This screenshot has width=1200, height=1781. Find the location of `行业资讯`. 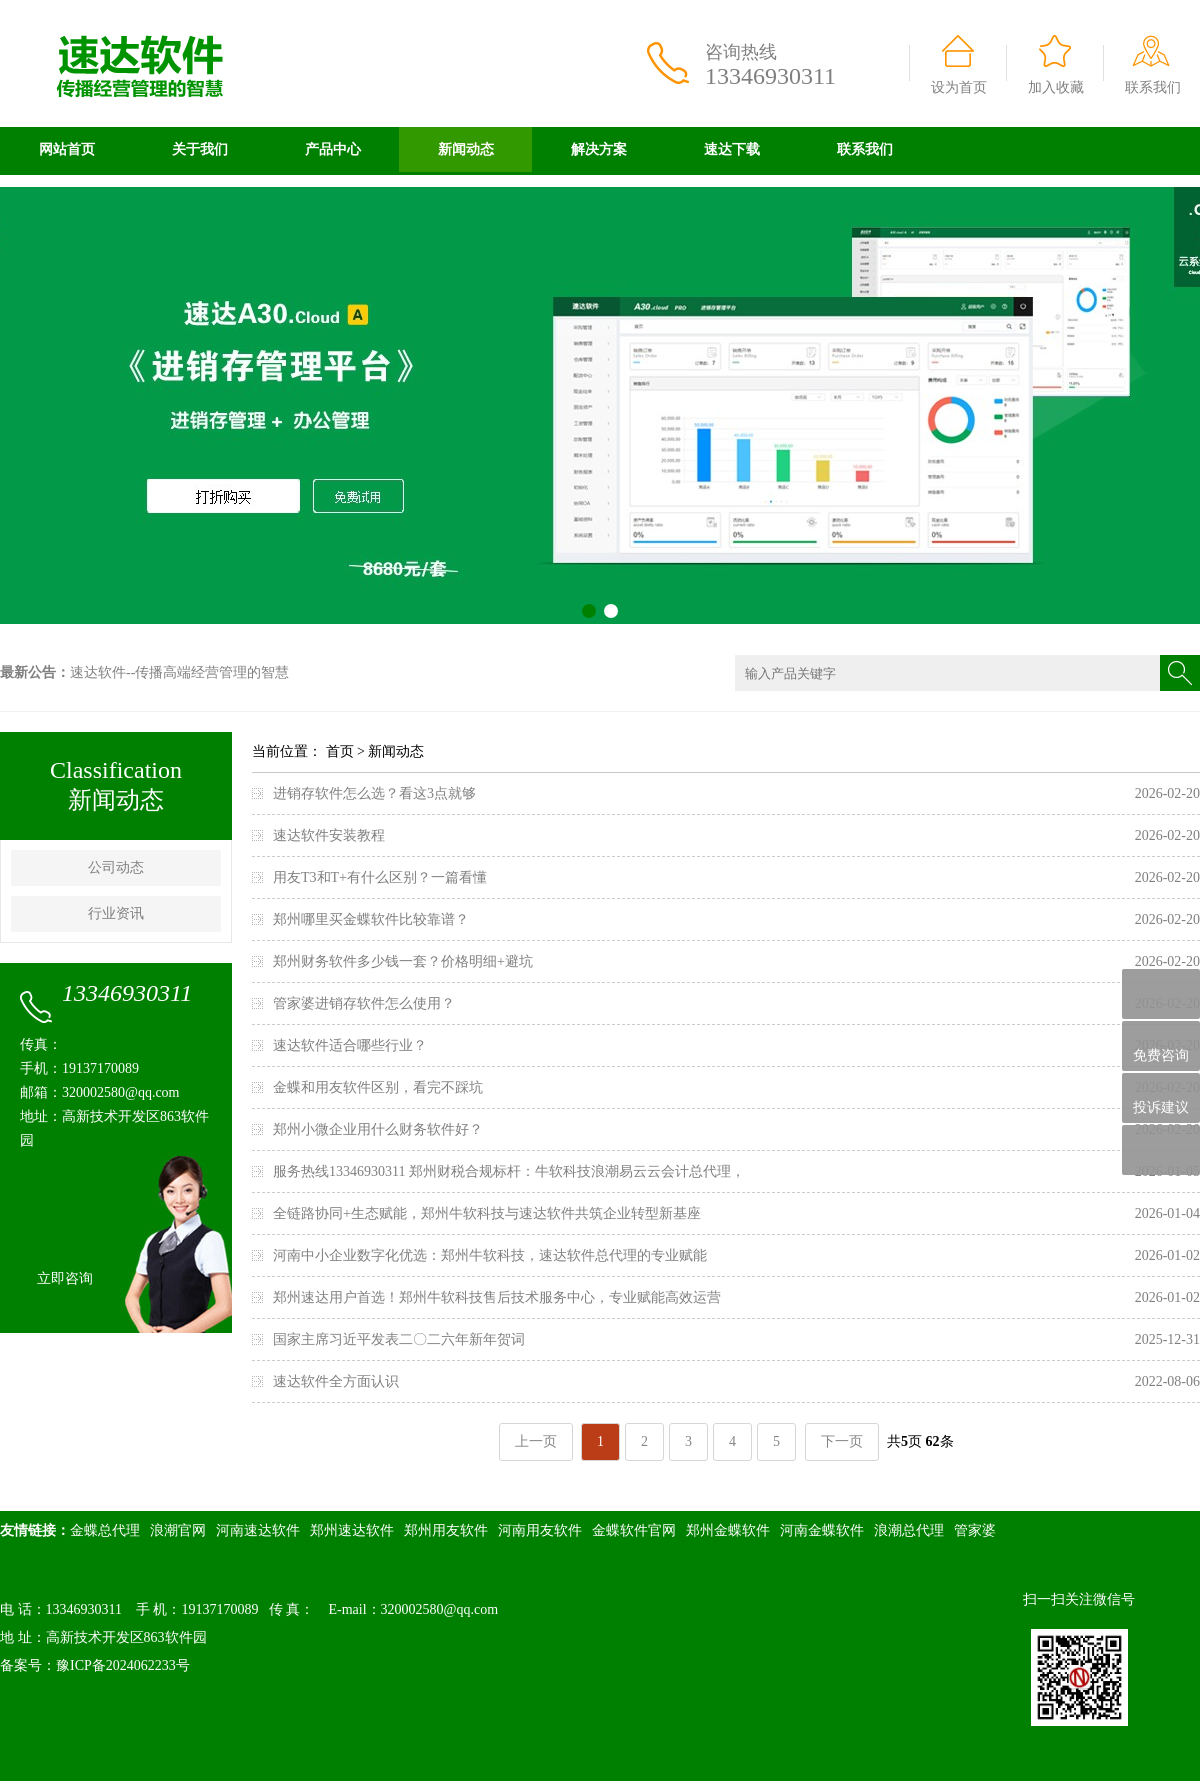

行业资讯 is located at coordinates (116, 913).